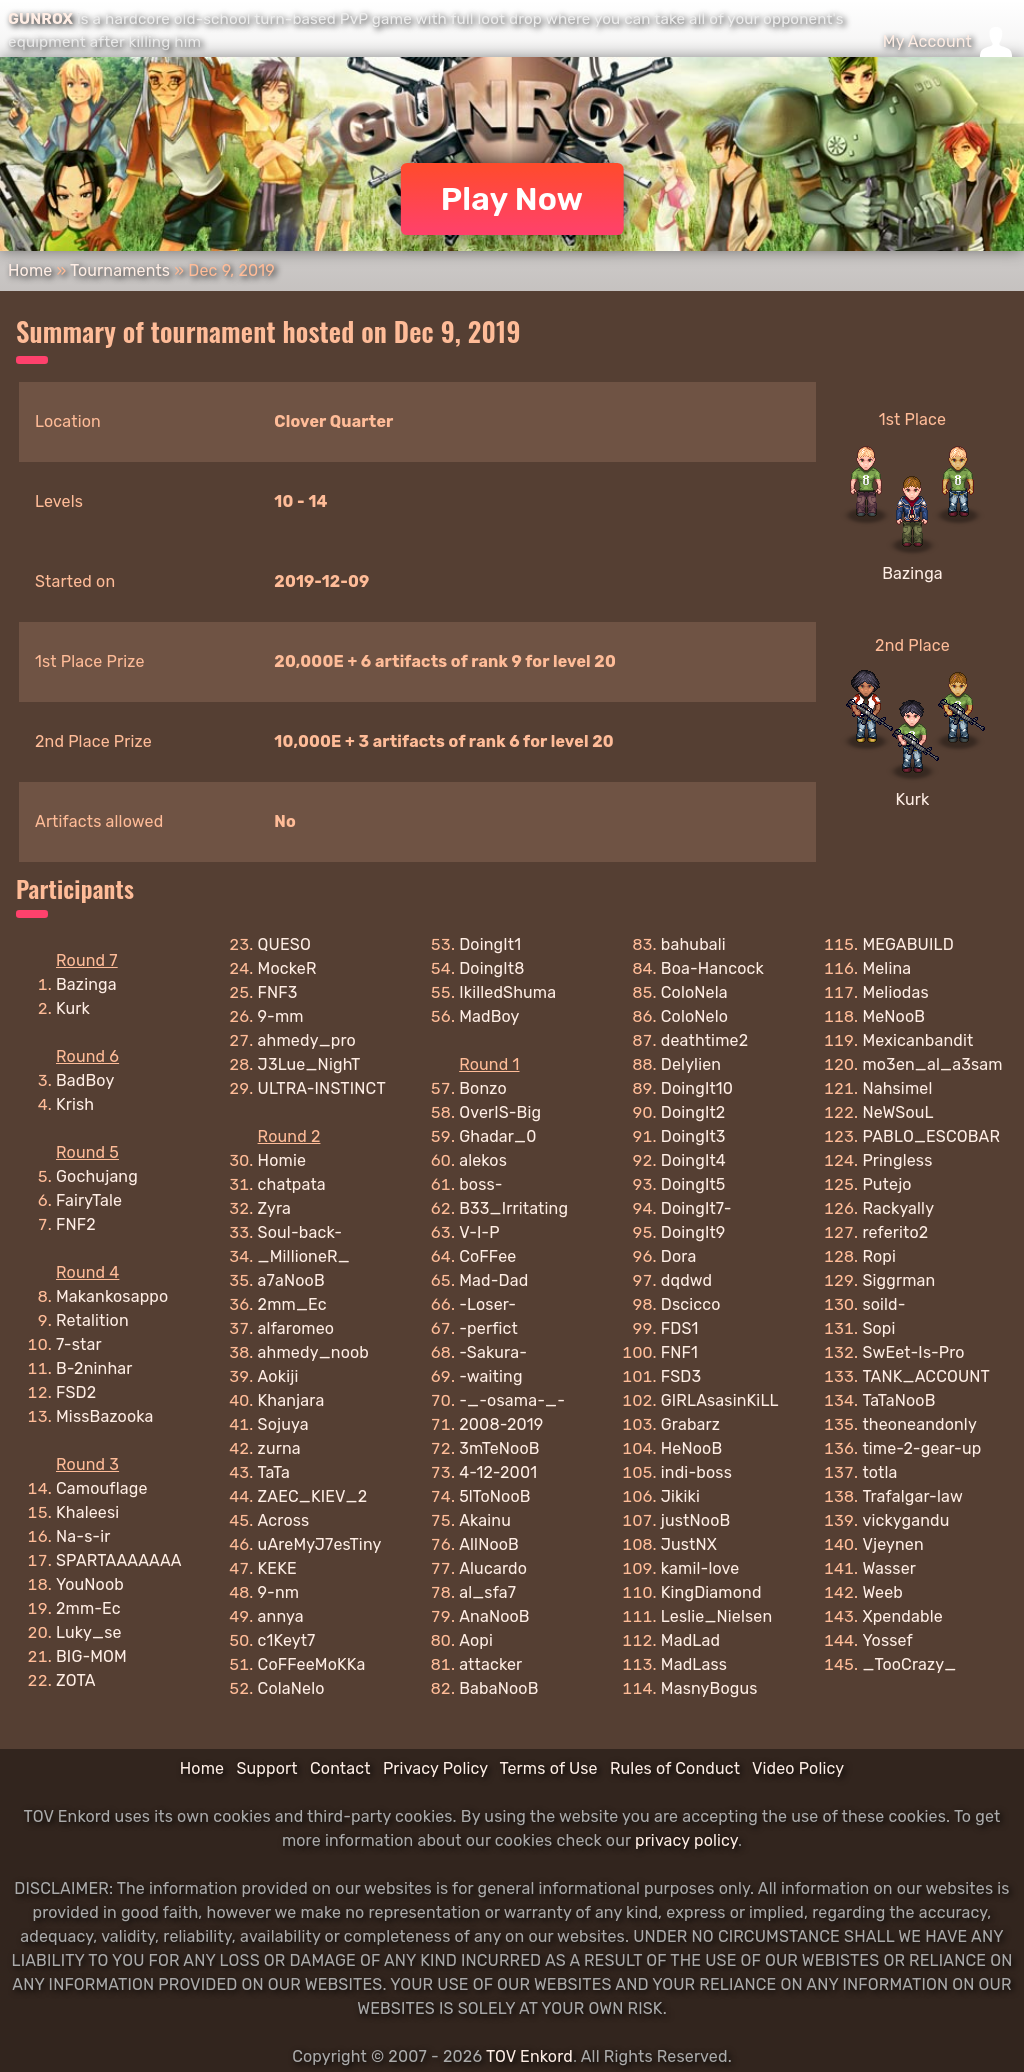 The height and width of the screenshot is (2072, 1024). I want to click on -Sakura-, so click(493, 1352).